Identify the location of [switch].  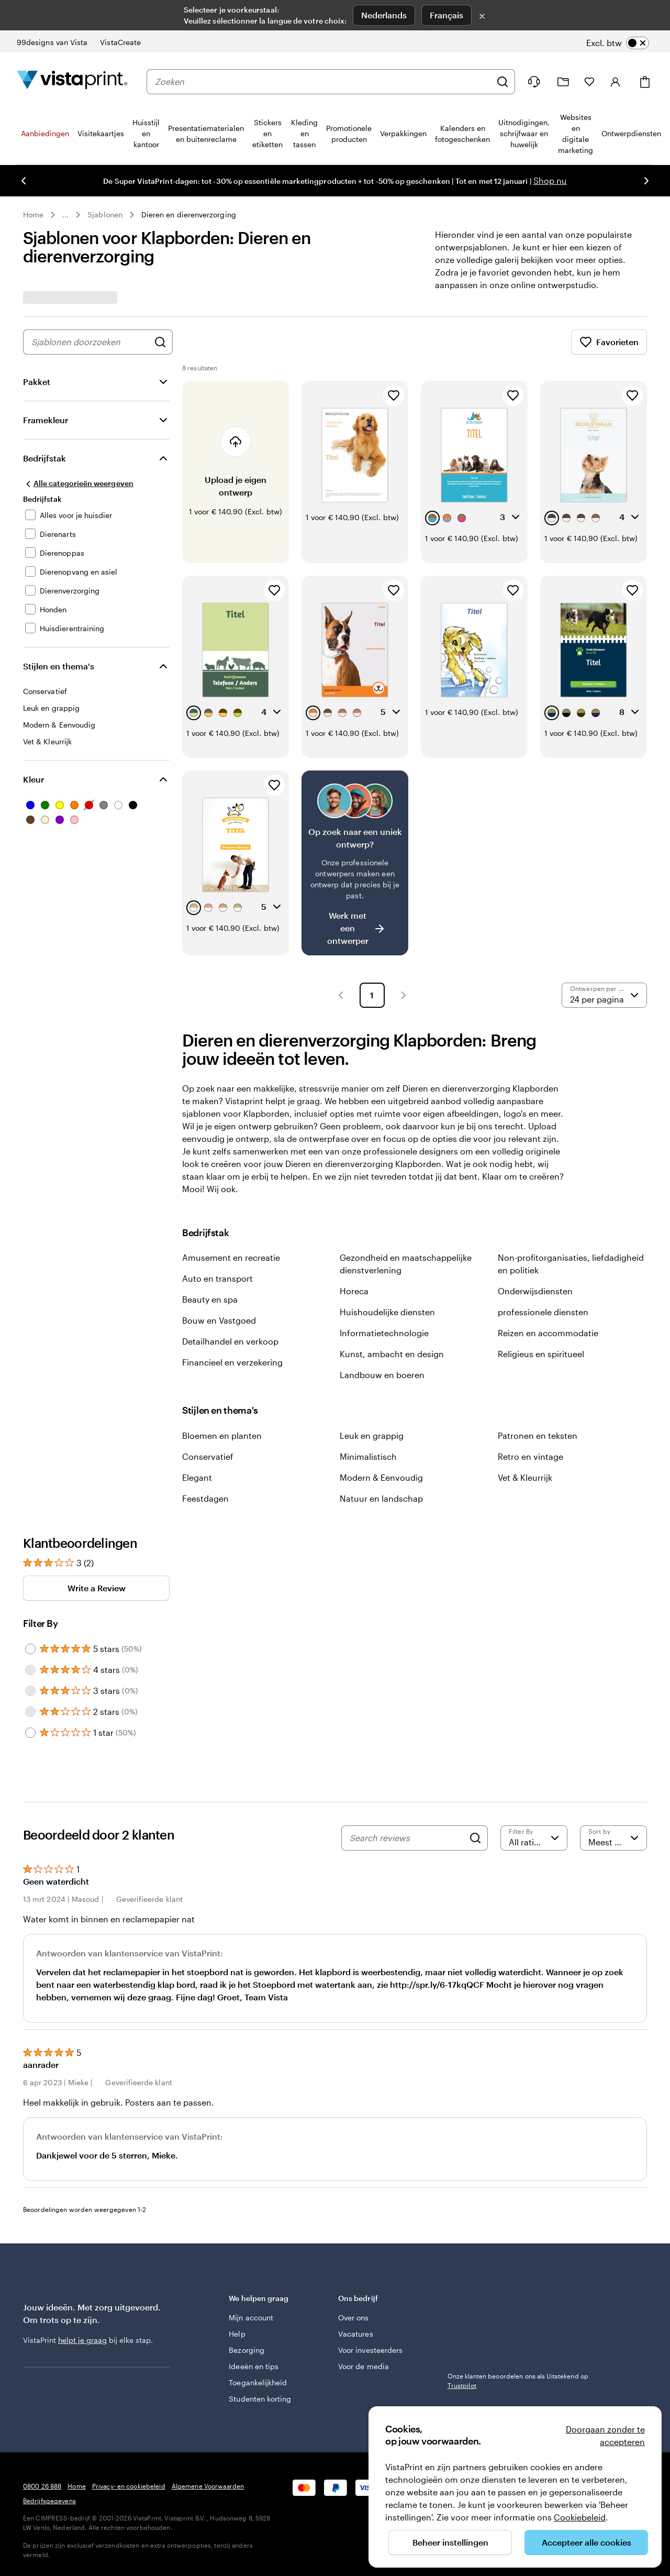
(617, 43).